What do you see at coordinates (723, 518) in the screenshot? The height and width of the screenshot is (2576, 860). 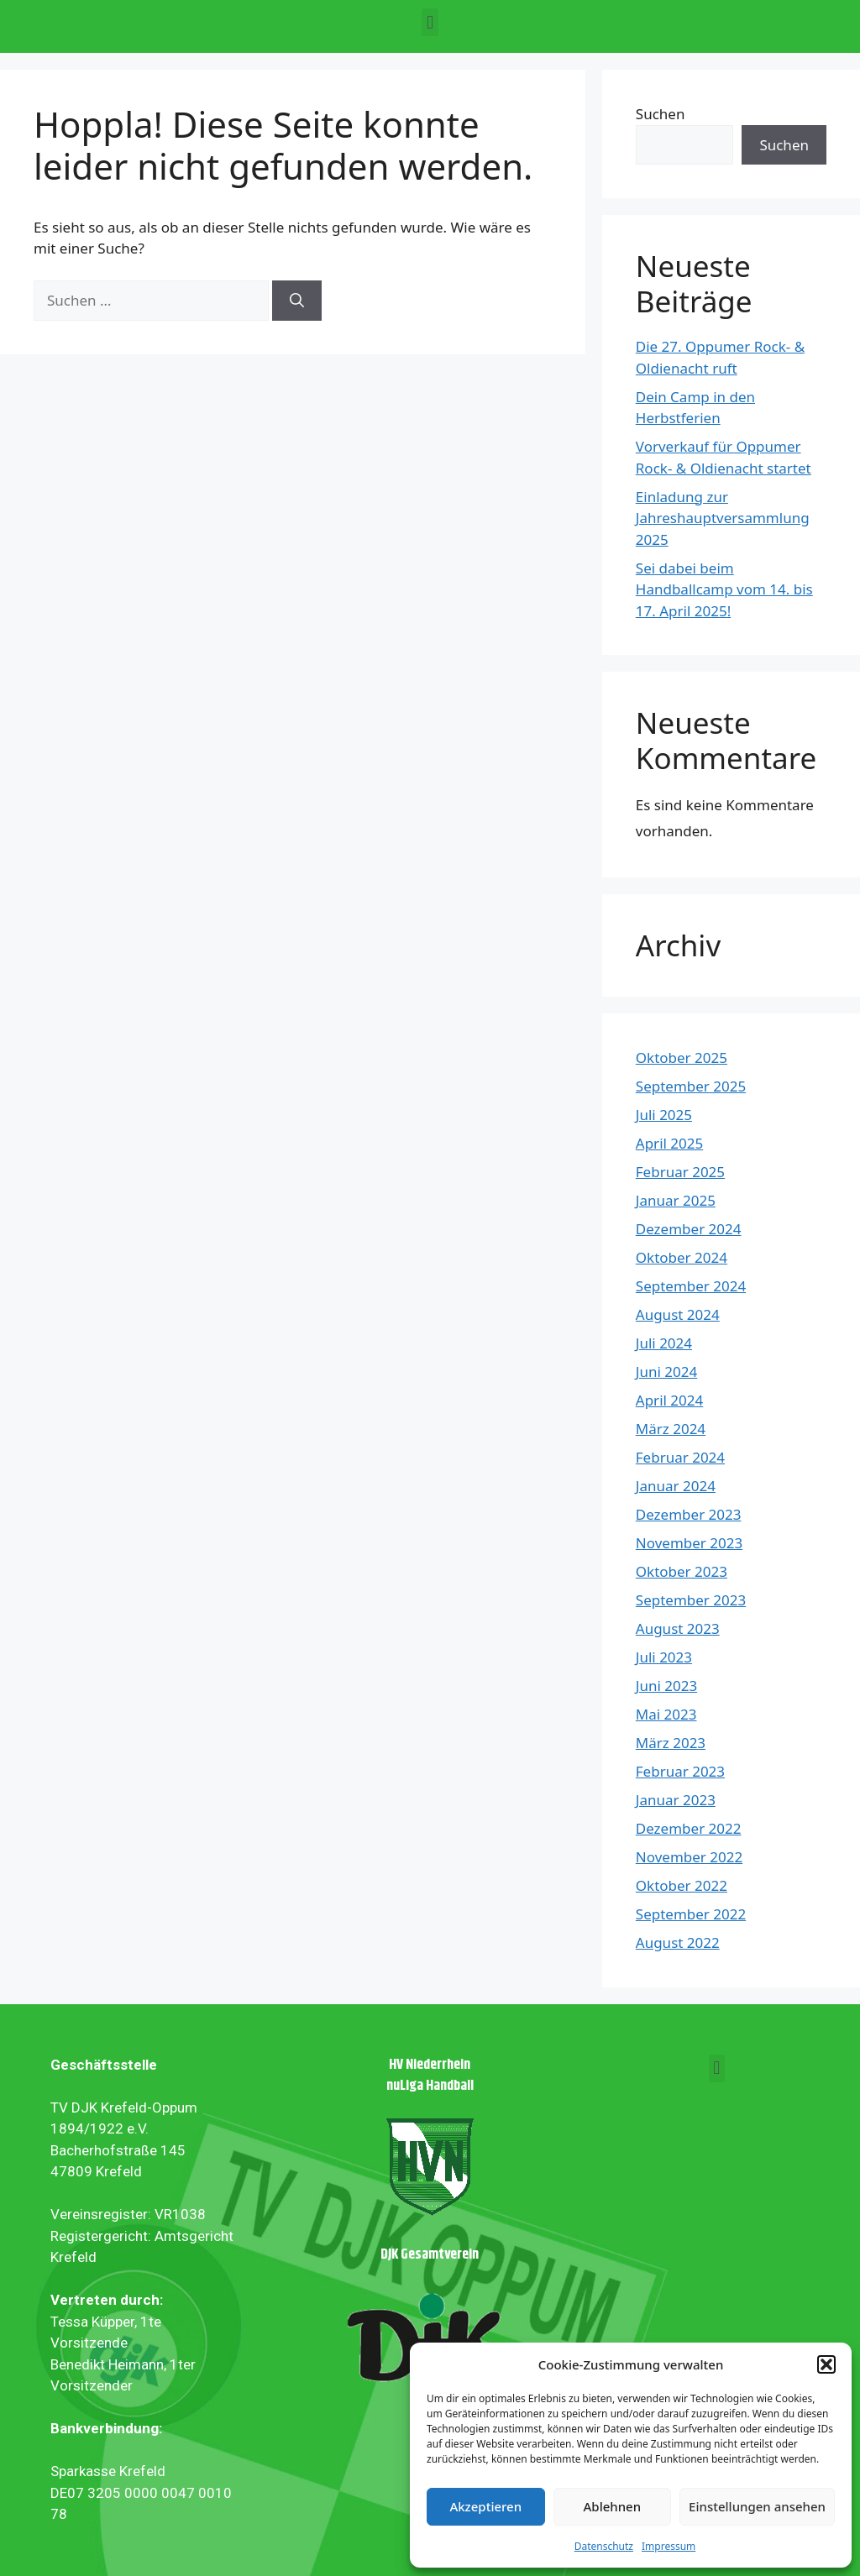 I see `Einladung zur Jahreshauptversammlung 2025` at bounding box center [723, 518].